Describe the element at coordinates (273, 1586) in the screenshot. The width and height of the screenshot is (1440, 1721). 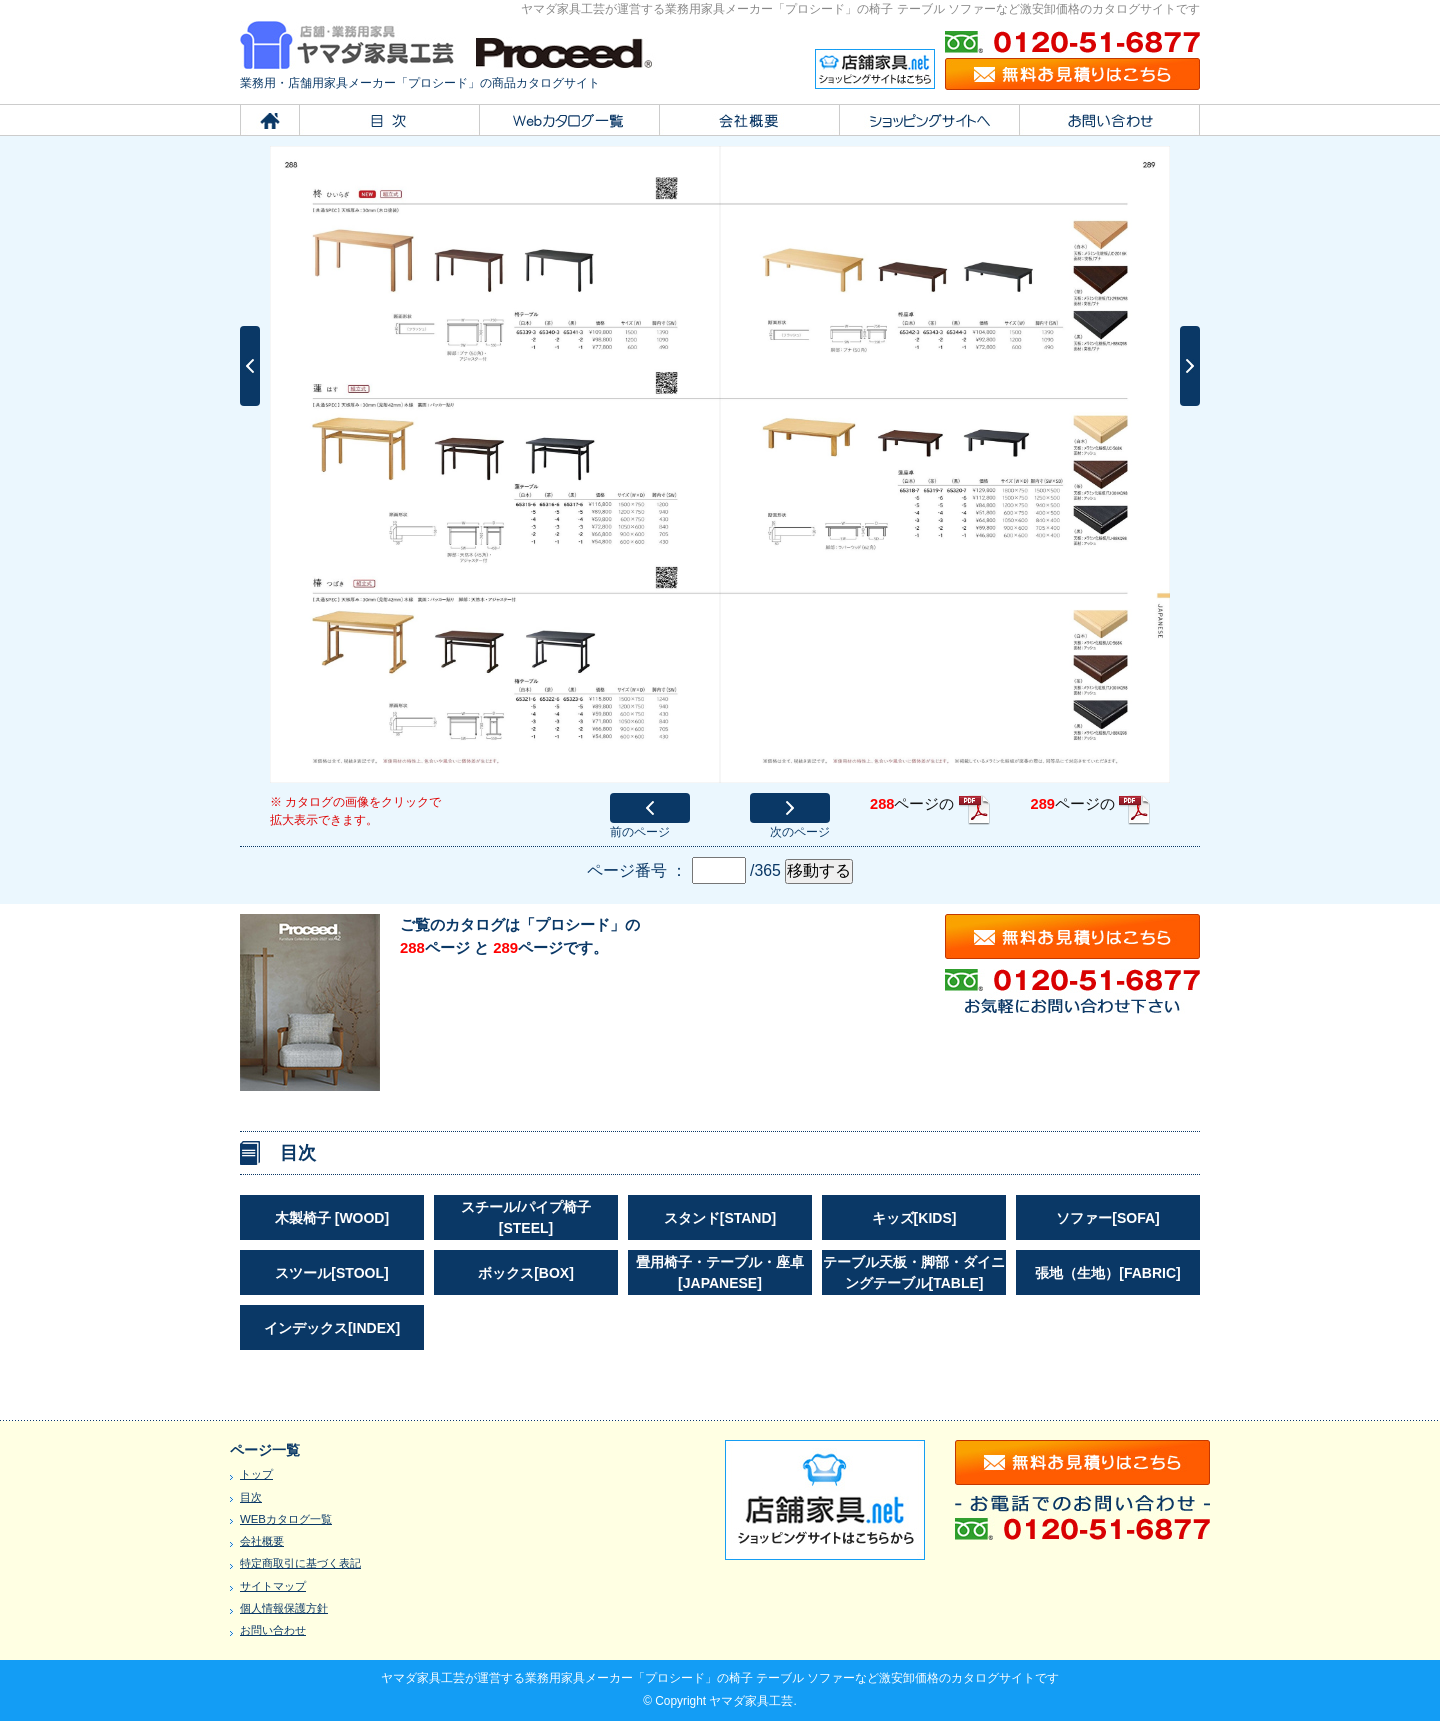
I see `サイトマップ` at that location.